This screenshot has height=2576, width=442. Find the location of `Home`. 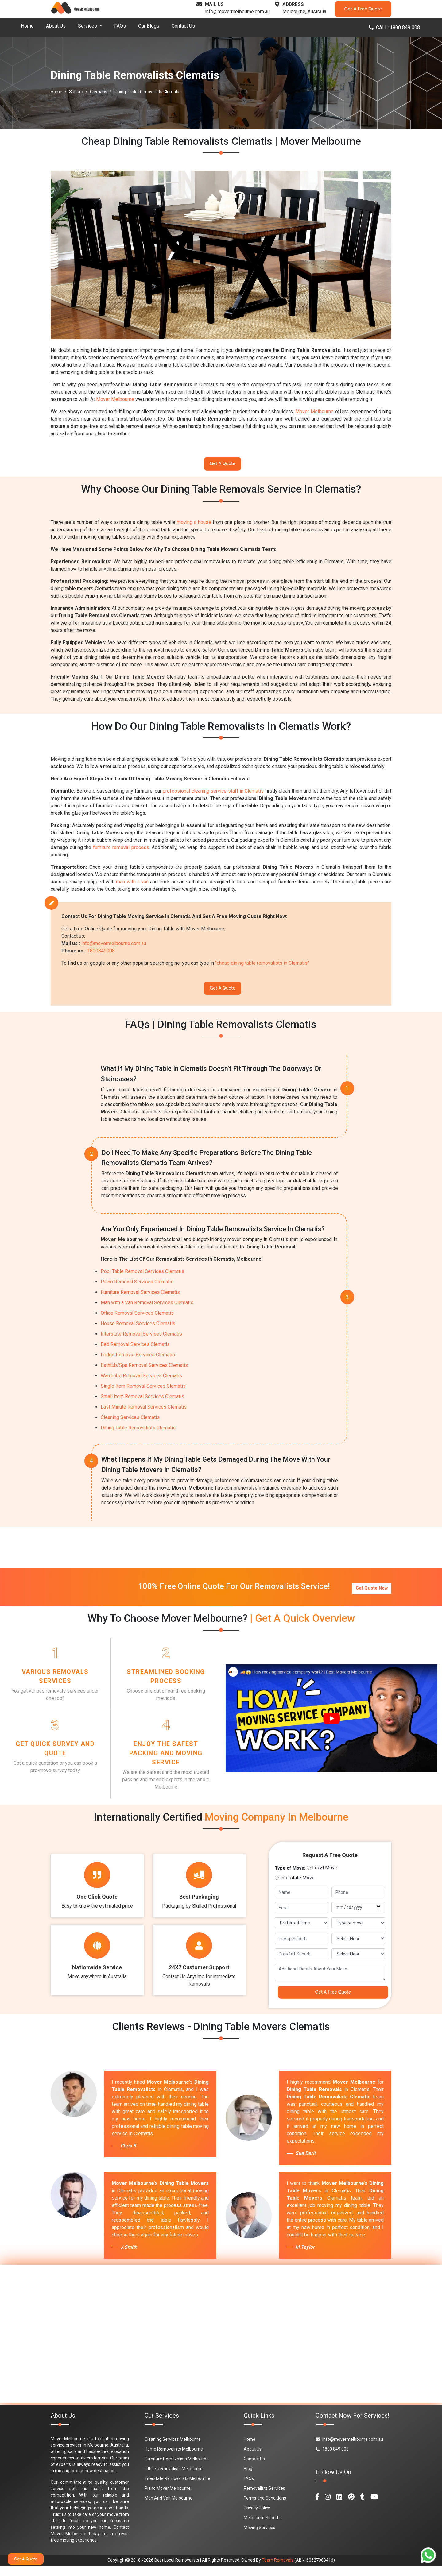

Home is located at coordinates (27, 26).